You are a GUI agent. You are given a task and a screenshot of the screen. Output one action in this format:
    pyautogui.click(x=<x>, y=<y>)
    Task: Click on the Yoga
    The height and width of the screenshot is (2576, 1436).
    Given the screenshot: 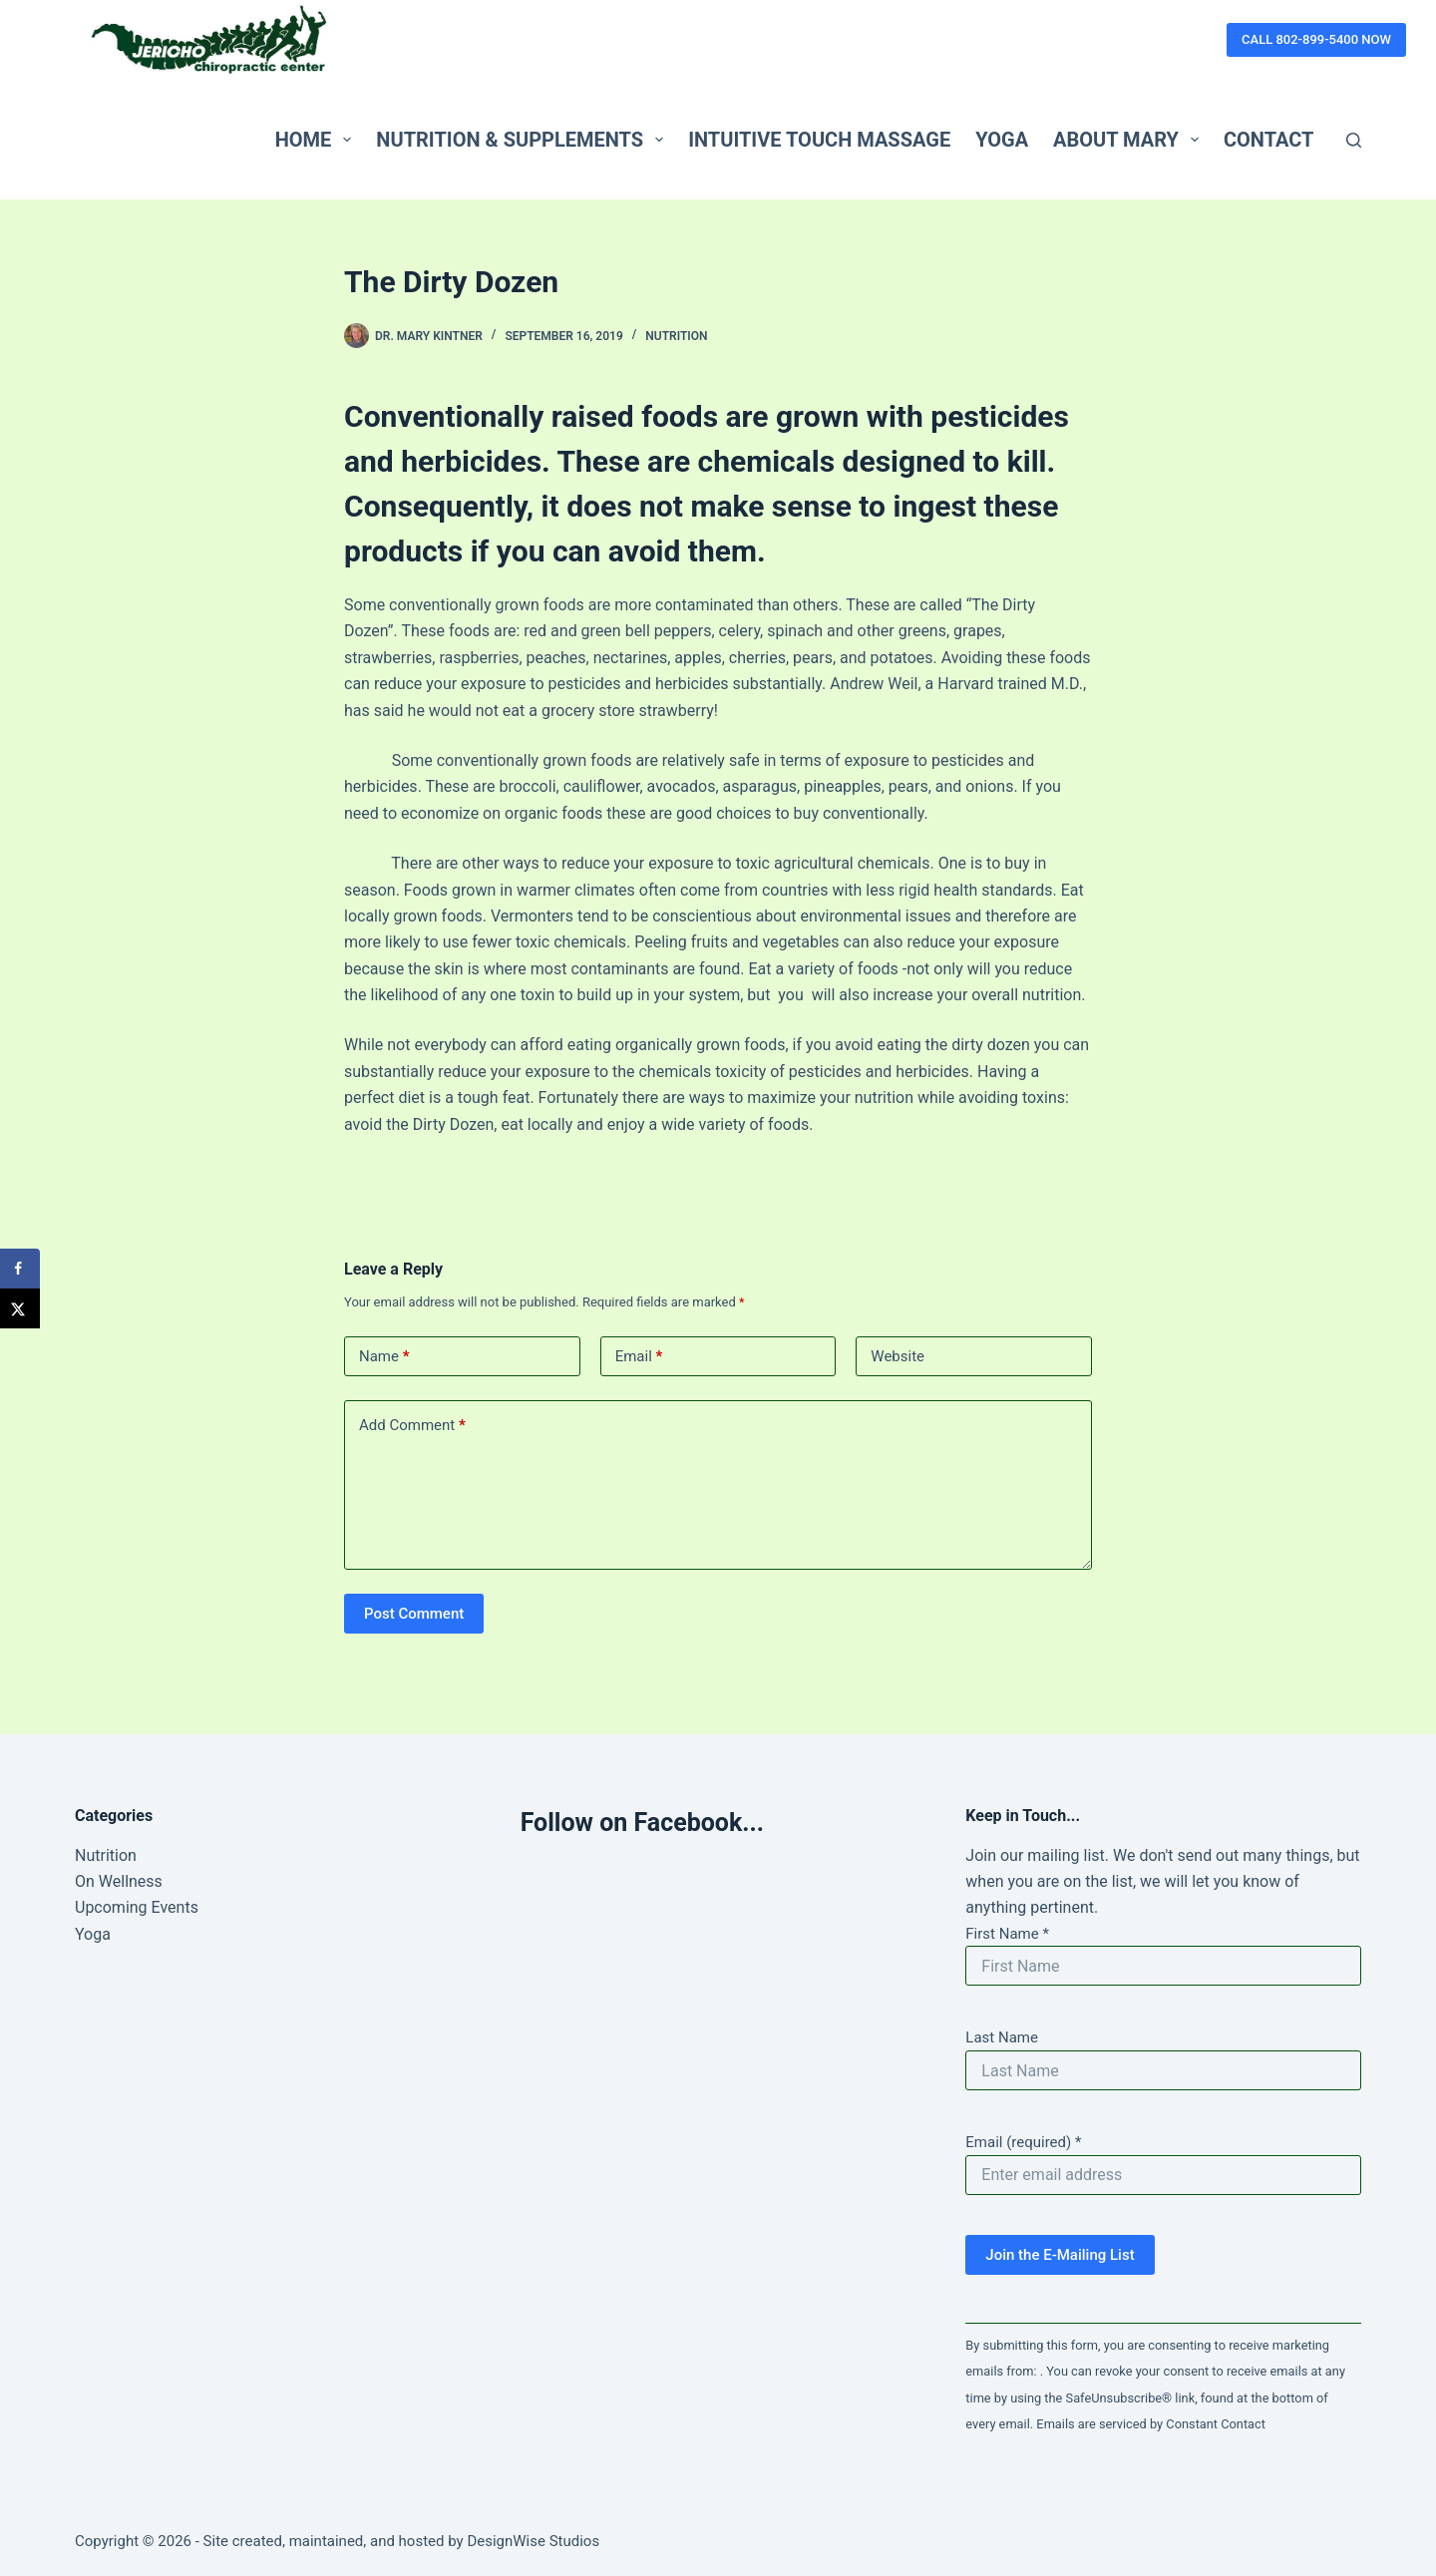 What is the action you would take?
    pyautogui.click(x=1001, y=140)
    